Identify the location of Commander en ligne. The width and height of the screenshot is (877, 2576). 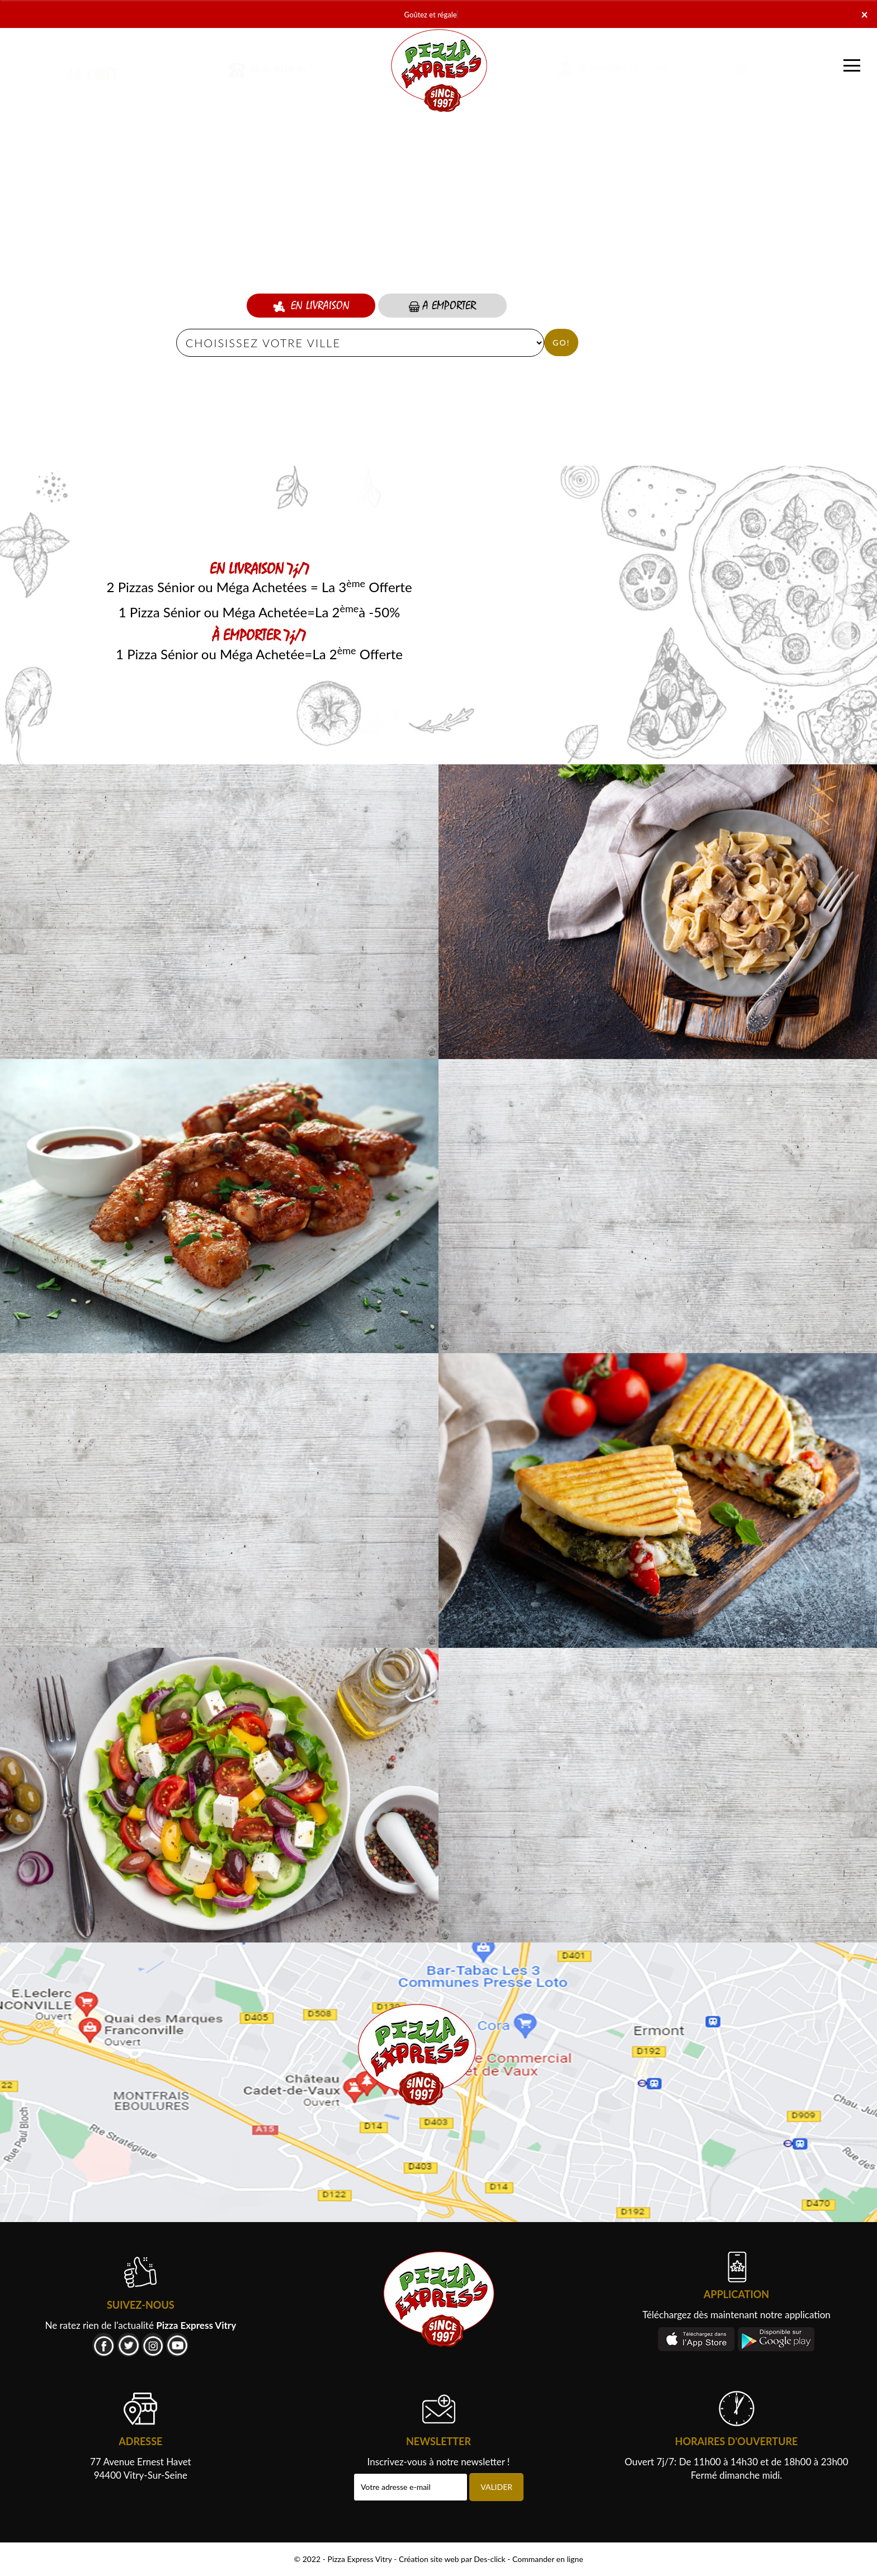
(547, 2559).